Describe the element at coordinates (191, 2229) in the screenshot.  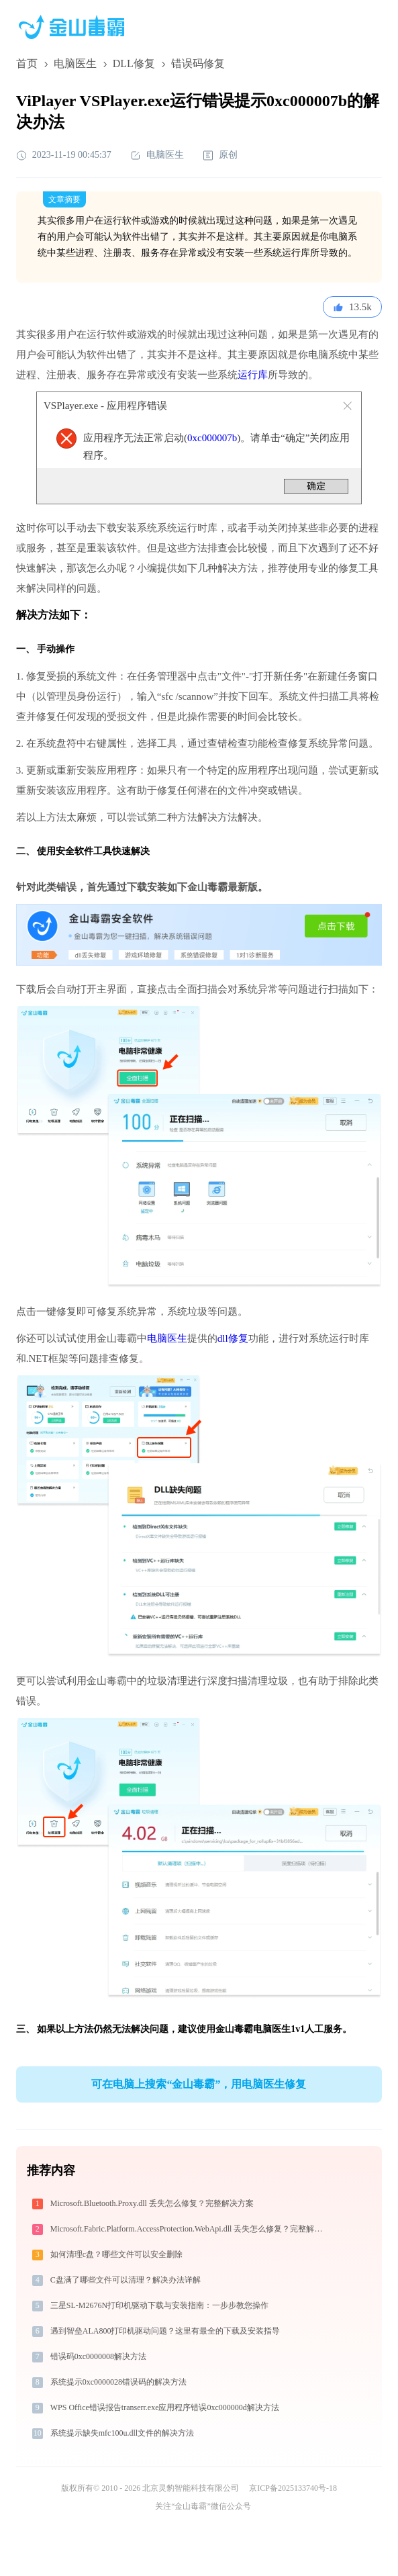
I see `Microsoft.Fabric.Platform.AccessProtection.WebApi.dll 丢失怎么修复？完整解决方案` at that location.